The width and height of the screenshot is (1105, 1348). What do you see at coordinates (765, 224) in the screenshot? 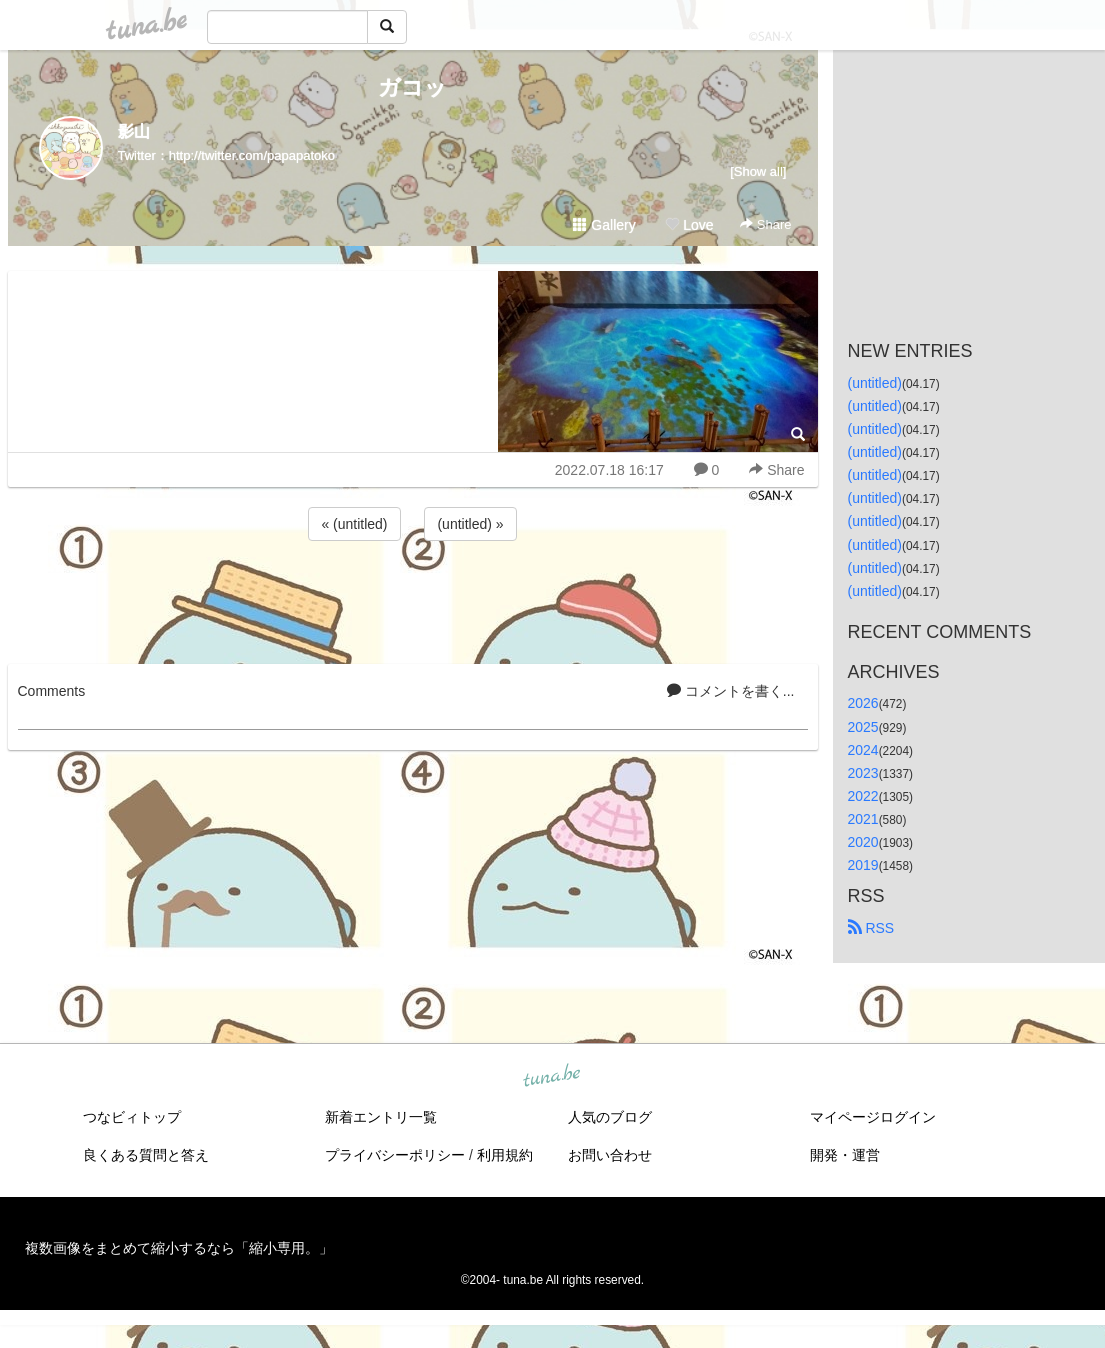
I see `Share` at bounding box center [765, 224].